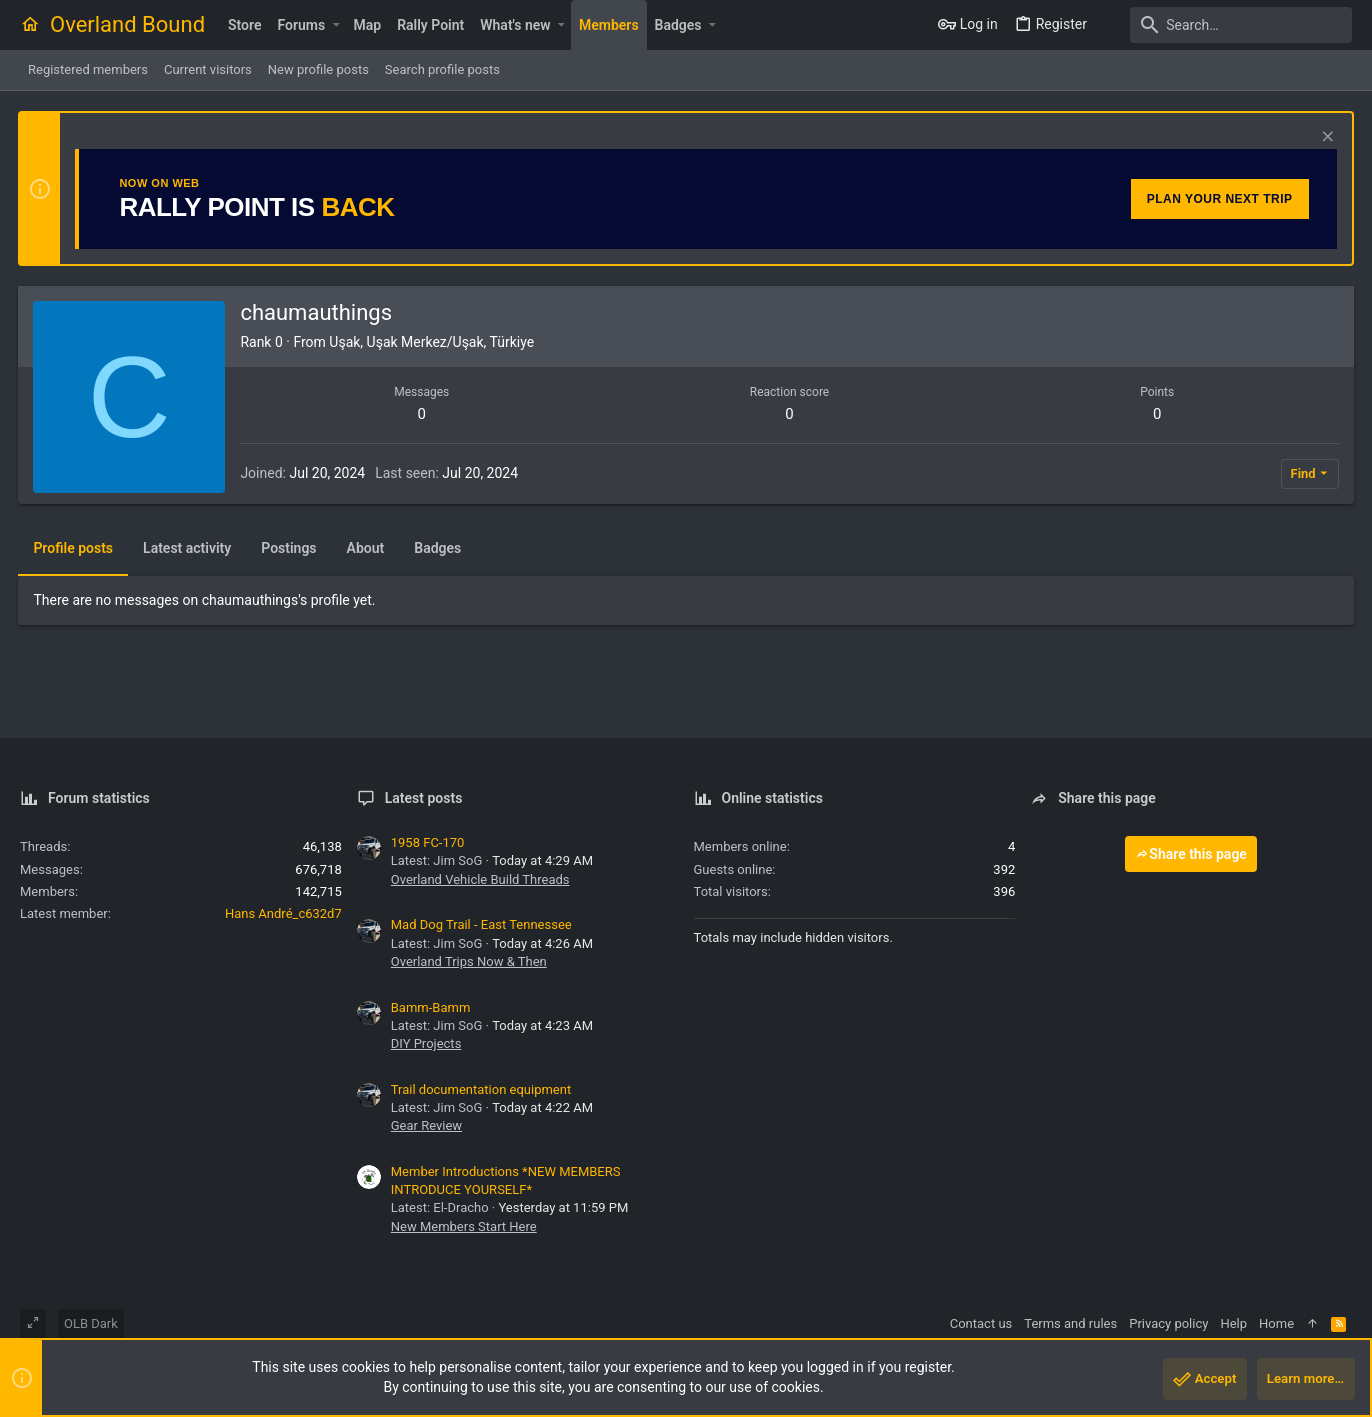  I want to click on Share this page, so click(1191, 854).